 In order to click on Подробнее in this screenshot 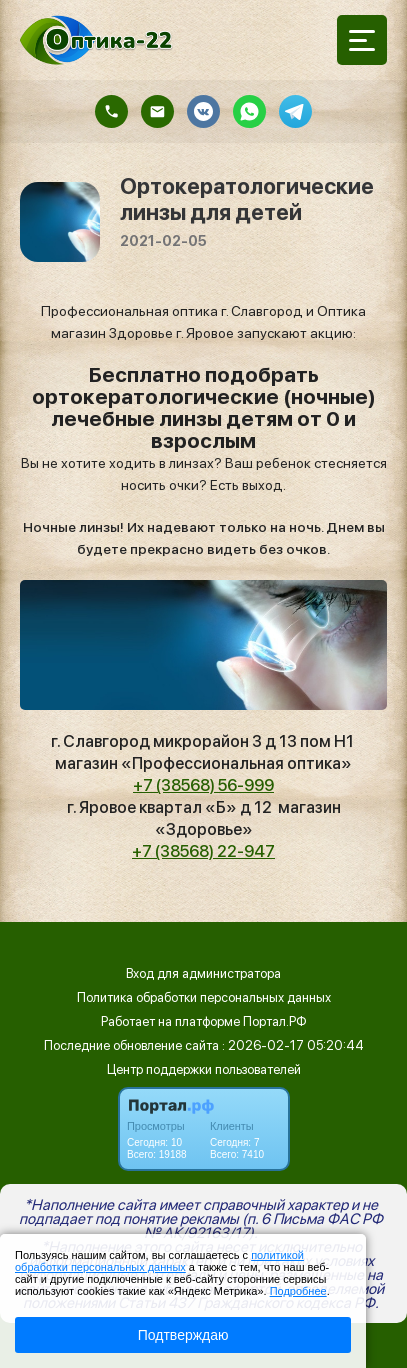, I will do `click(298, 1291)`.